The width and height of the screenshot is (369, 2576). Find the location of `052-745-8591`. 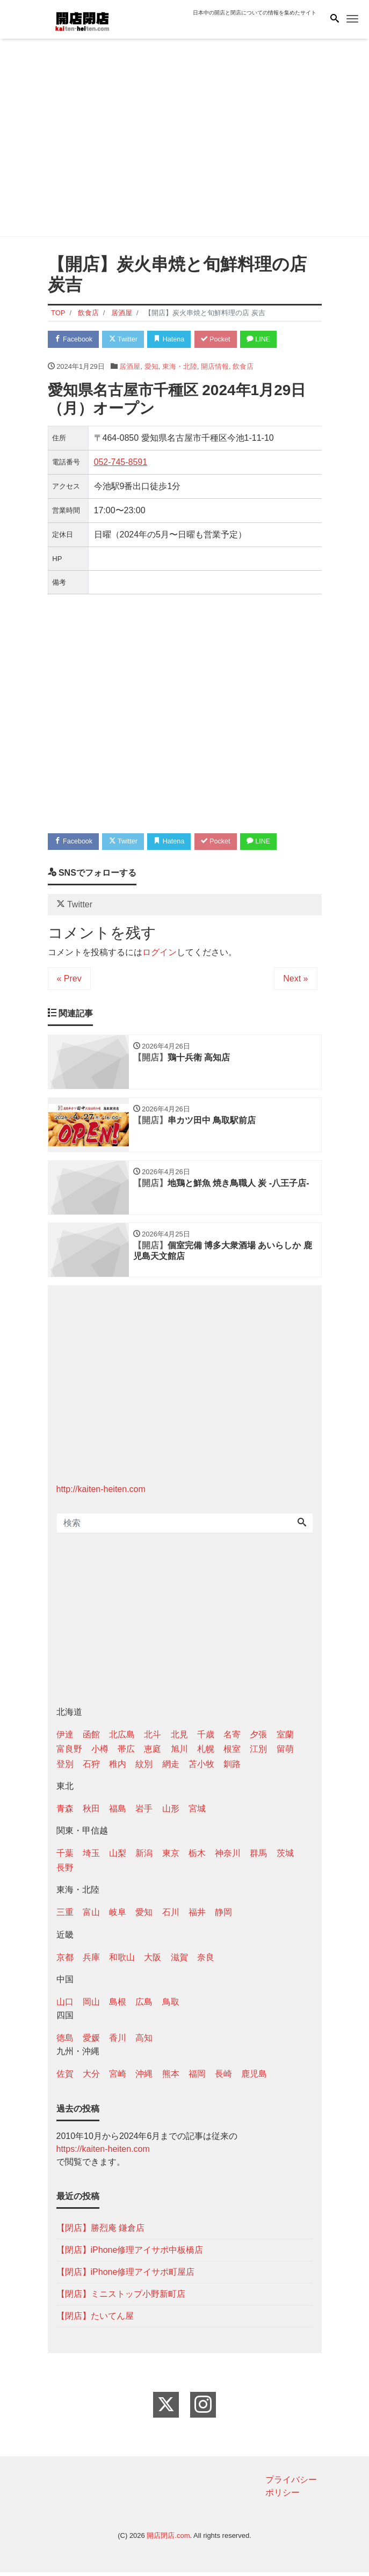

052-745-8591 is located at coordinates (121, 463).